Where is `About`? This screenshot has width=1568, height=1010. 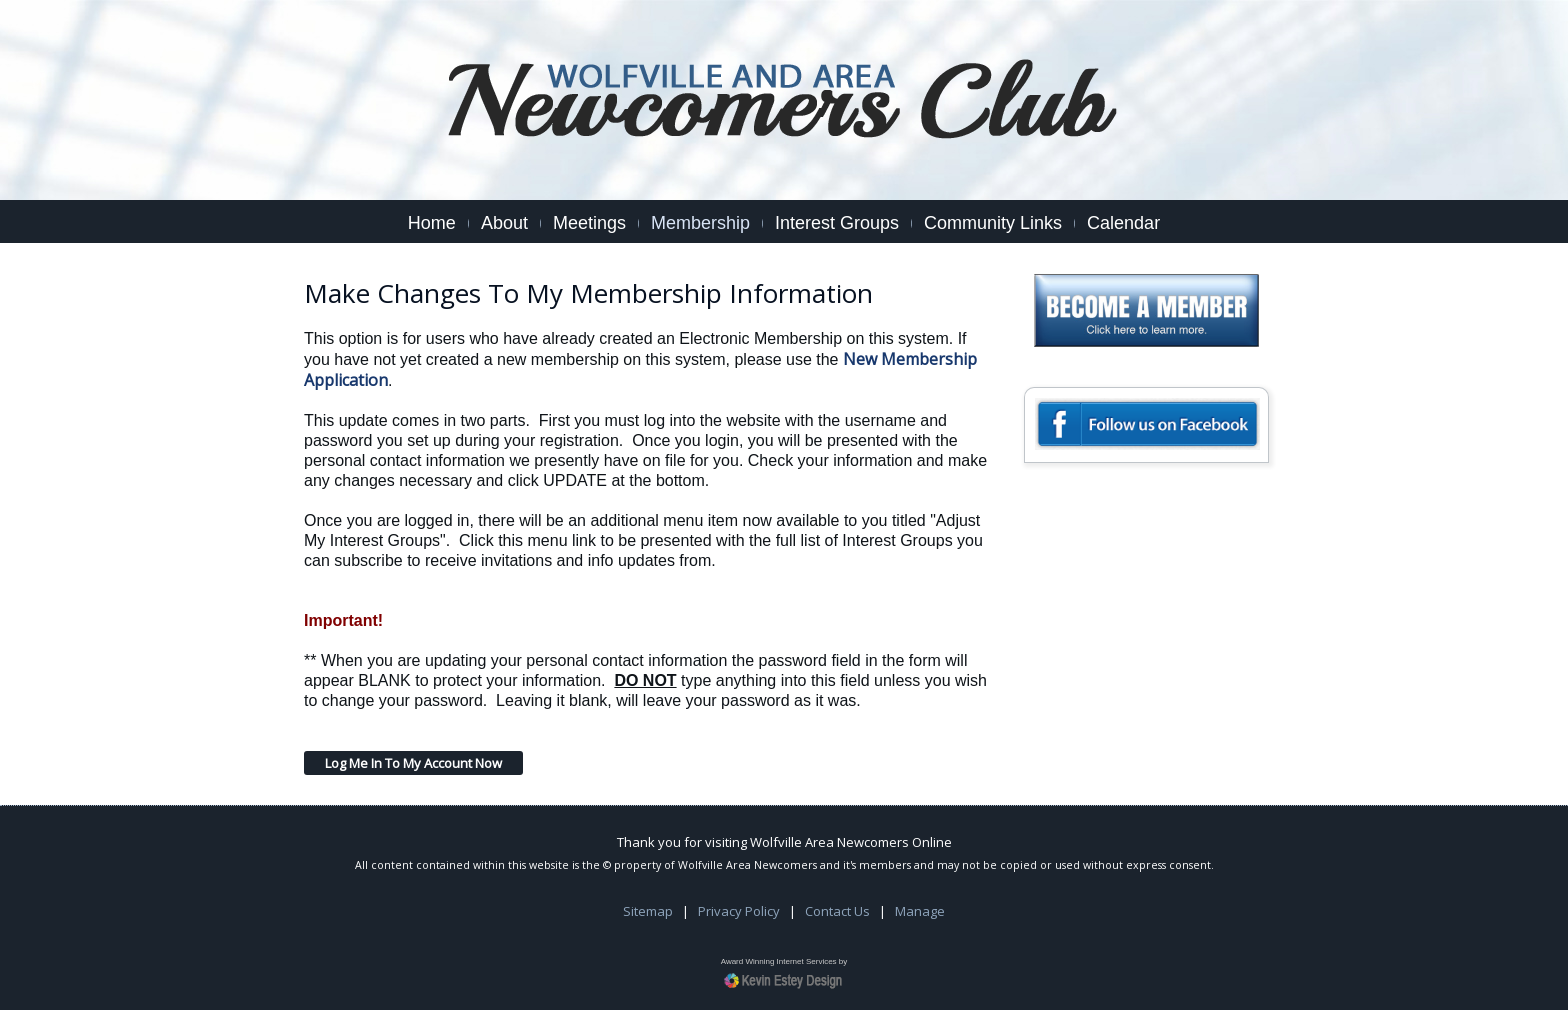
About is located at coordinates (504, 223).